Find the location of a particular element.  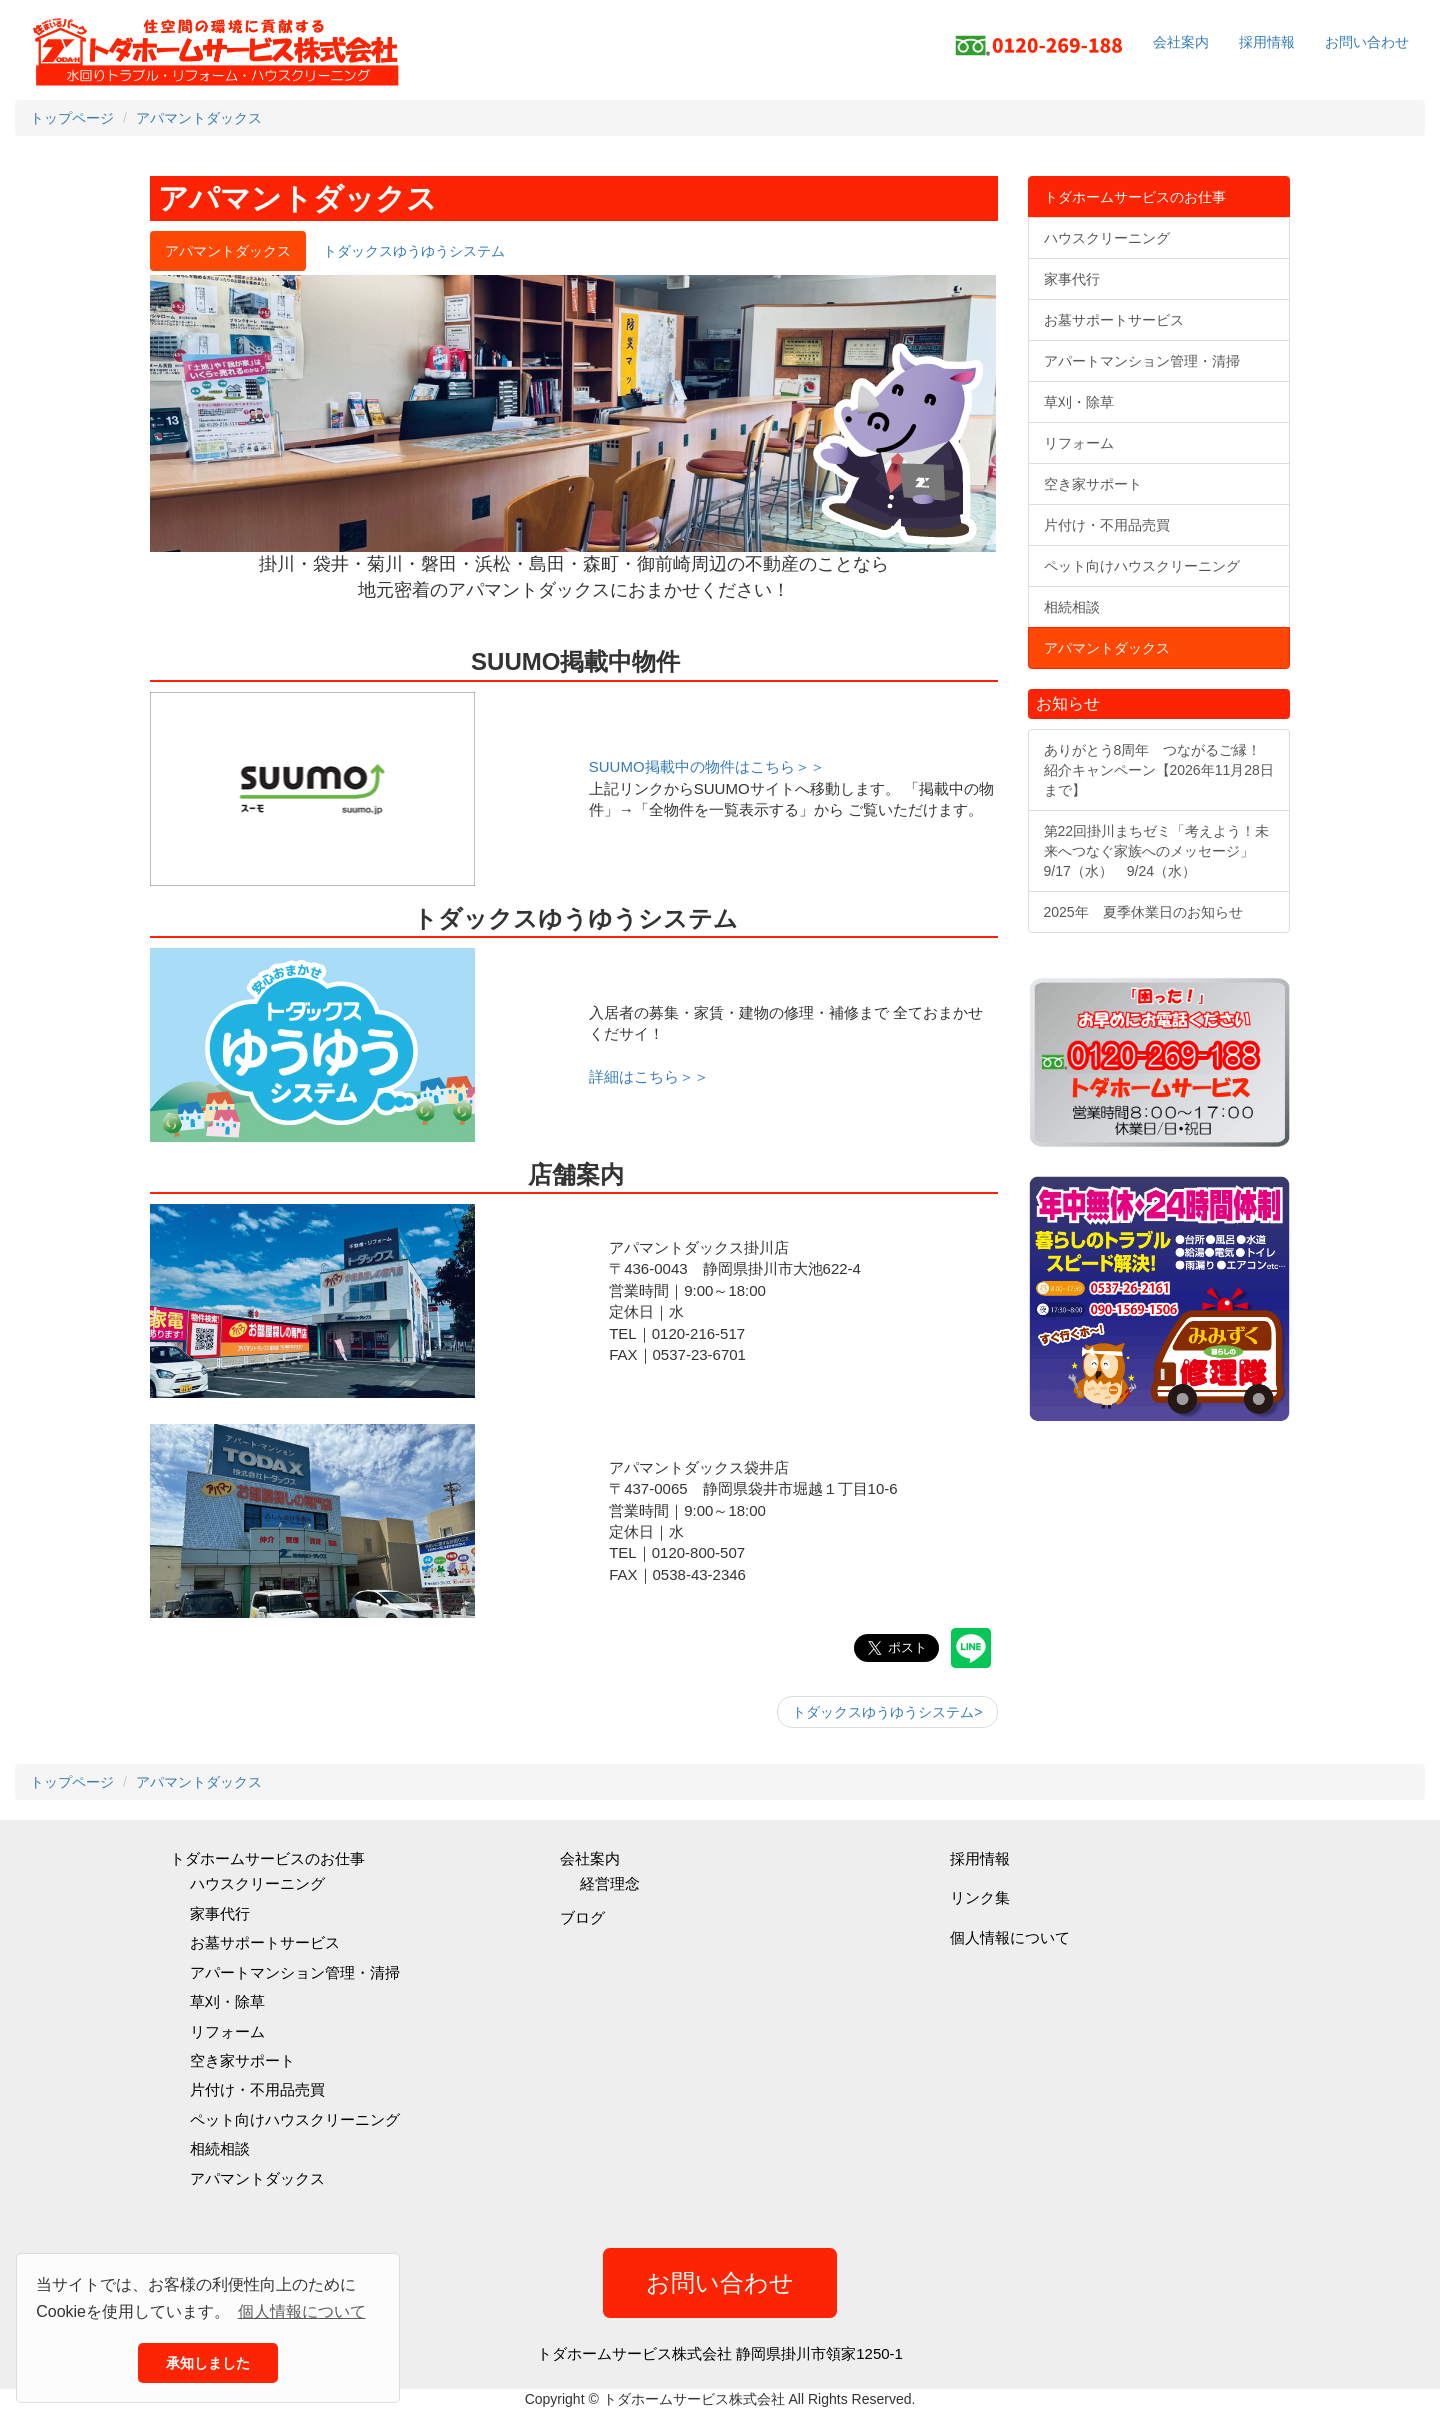

ブログ is located at coordinates (582, 1917).